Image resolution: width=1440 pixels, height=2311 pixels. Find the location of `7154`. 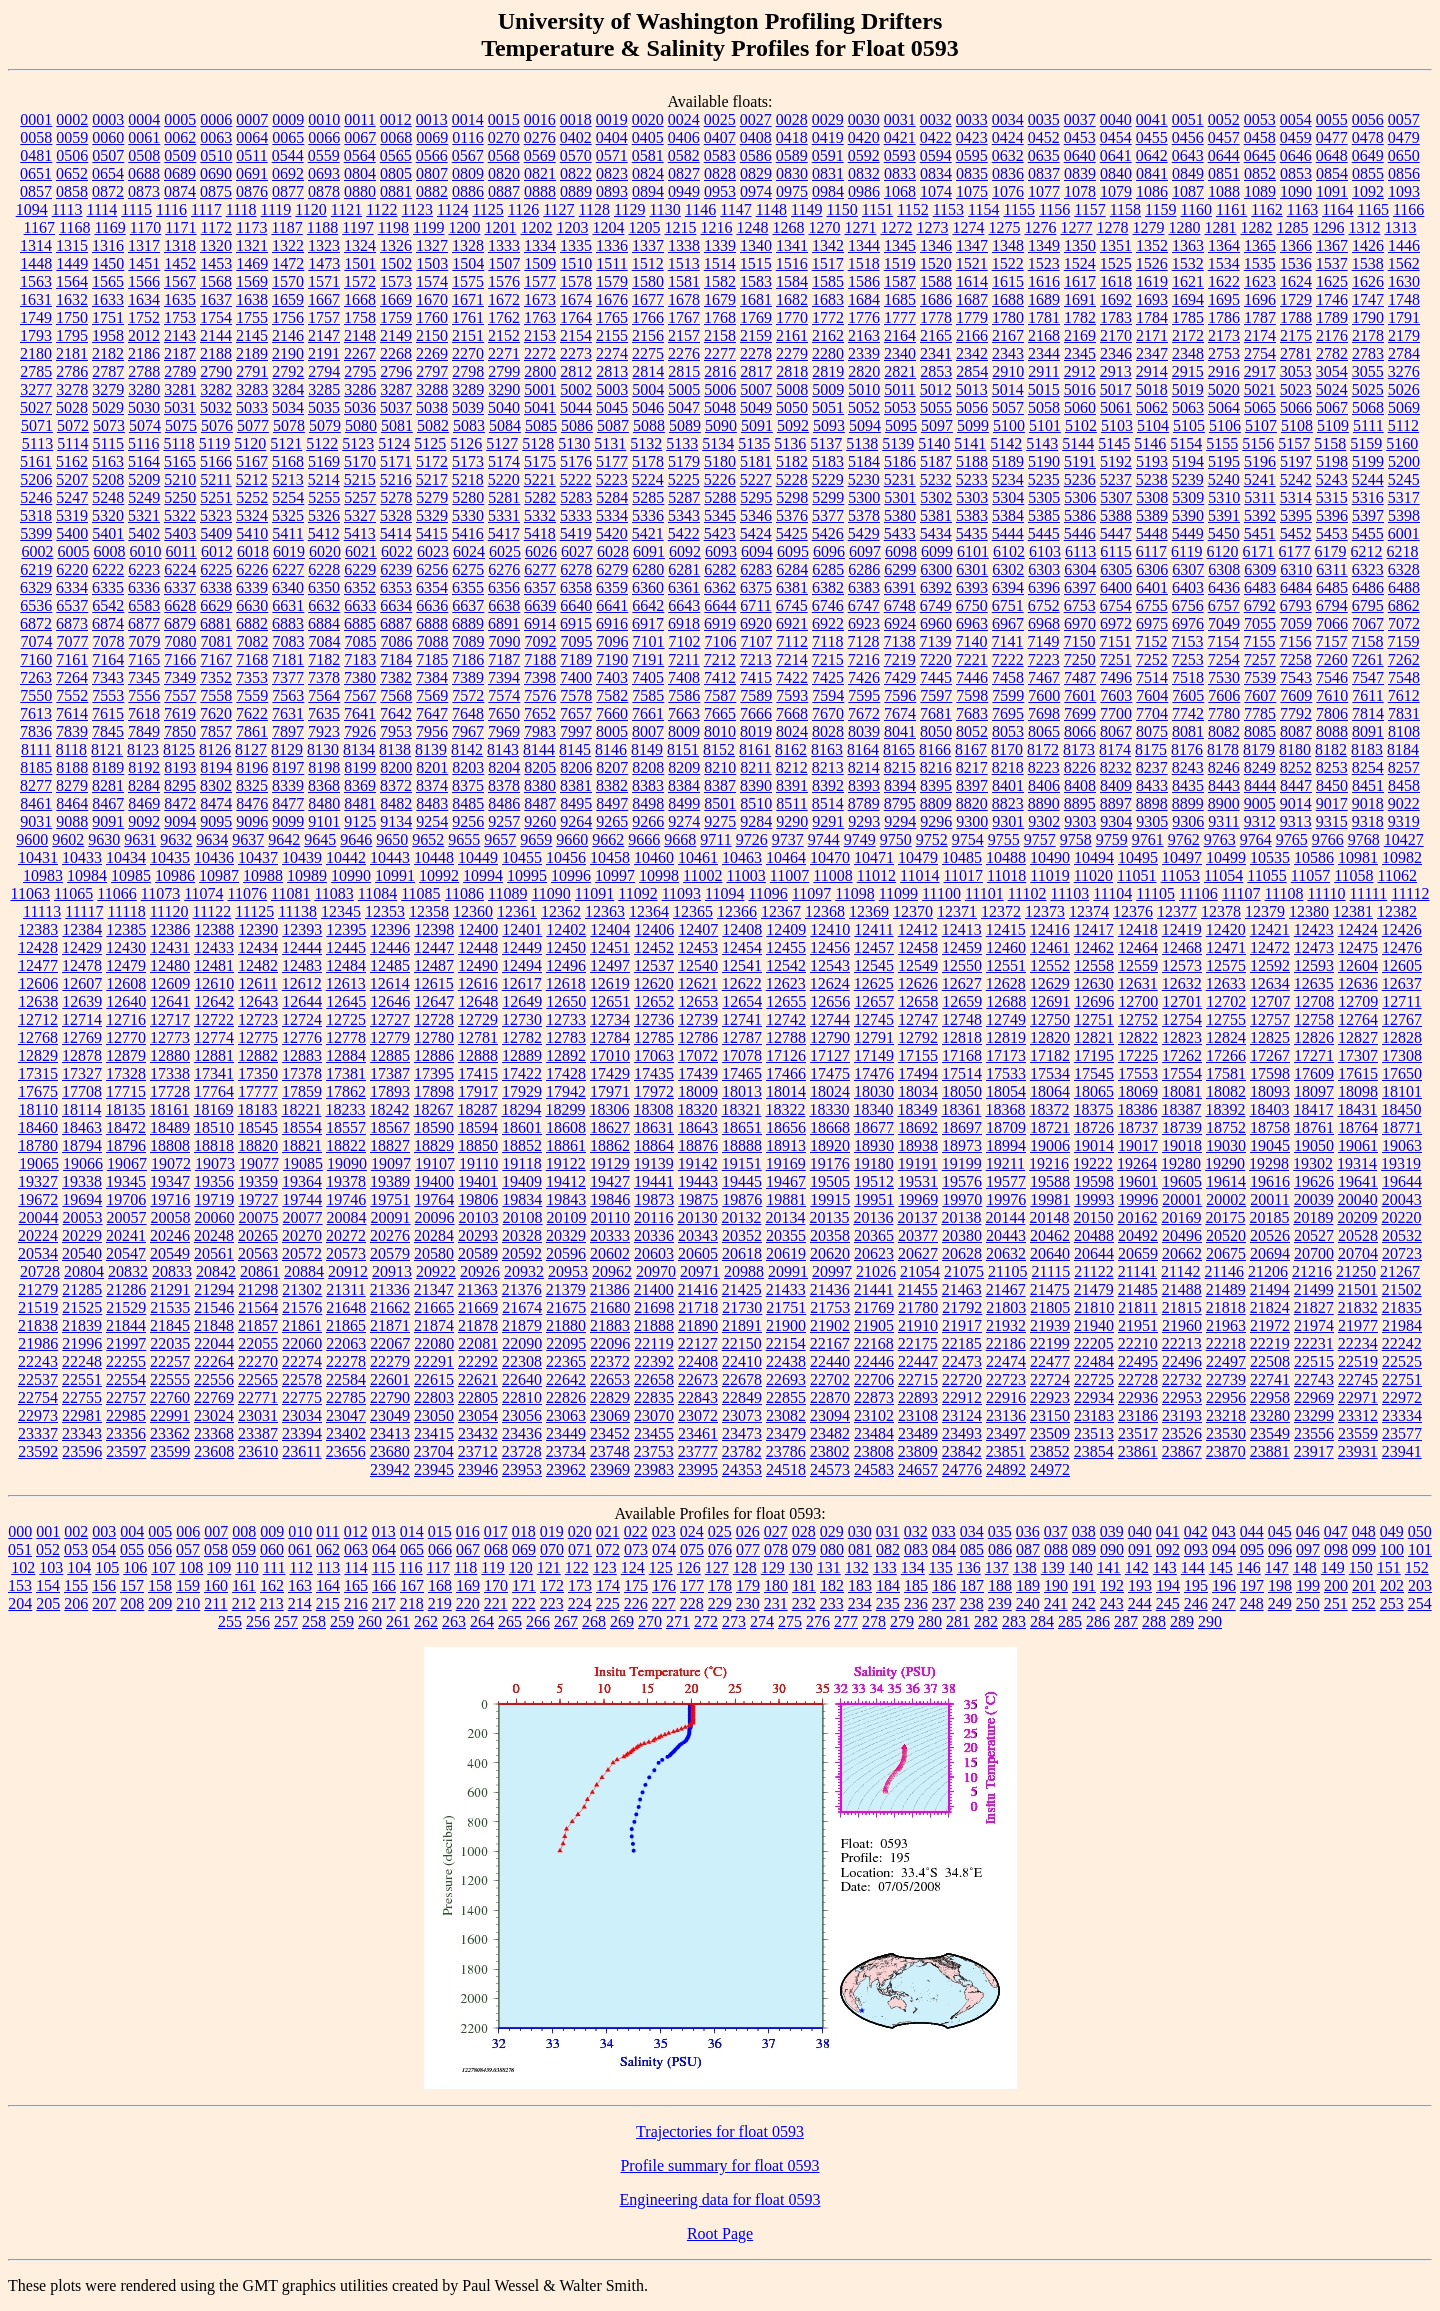

7154 is located at coordinates (1223, 641).